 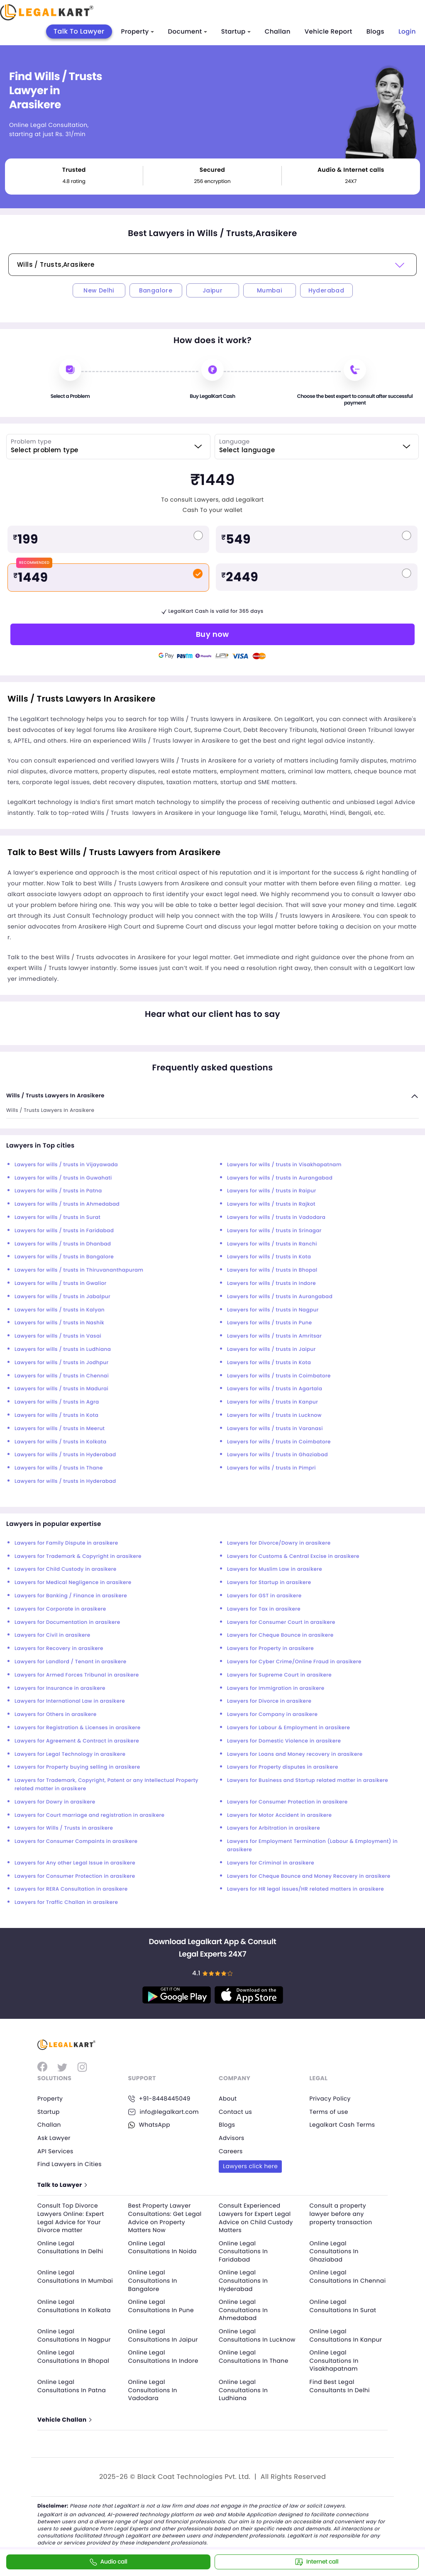 What do you see at coordinates (375, 31) in the screenshot?
I see `Blogs` at bounding box center [375, 31].